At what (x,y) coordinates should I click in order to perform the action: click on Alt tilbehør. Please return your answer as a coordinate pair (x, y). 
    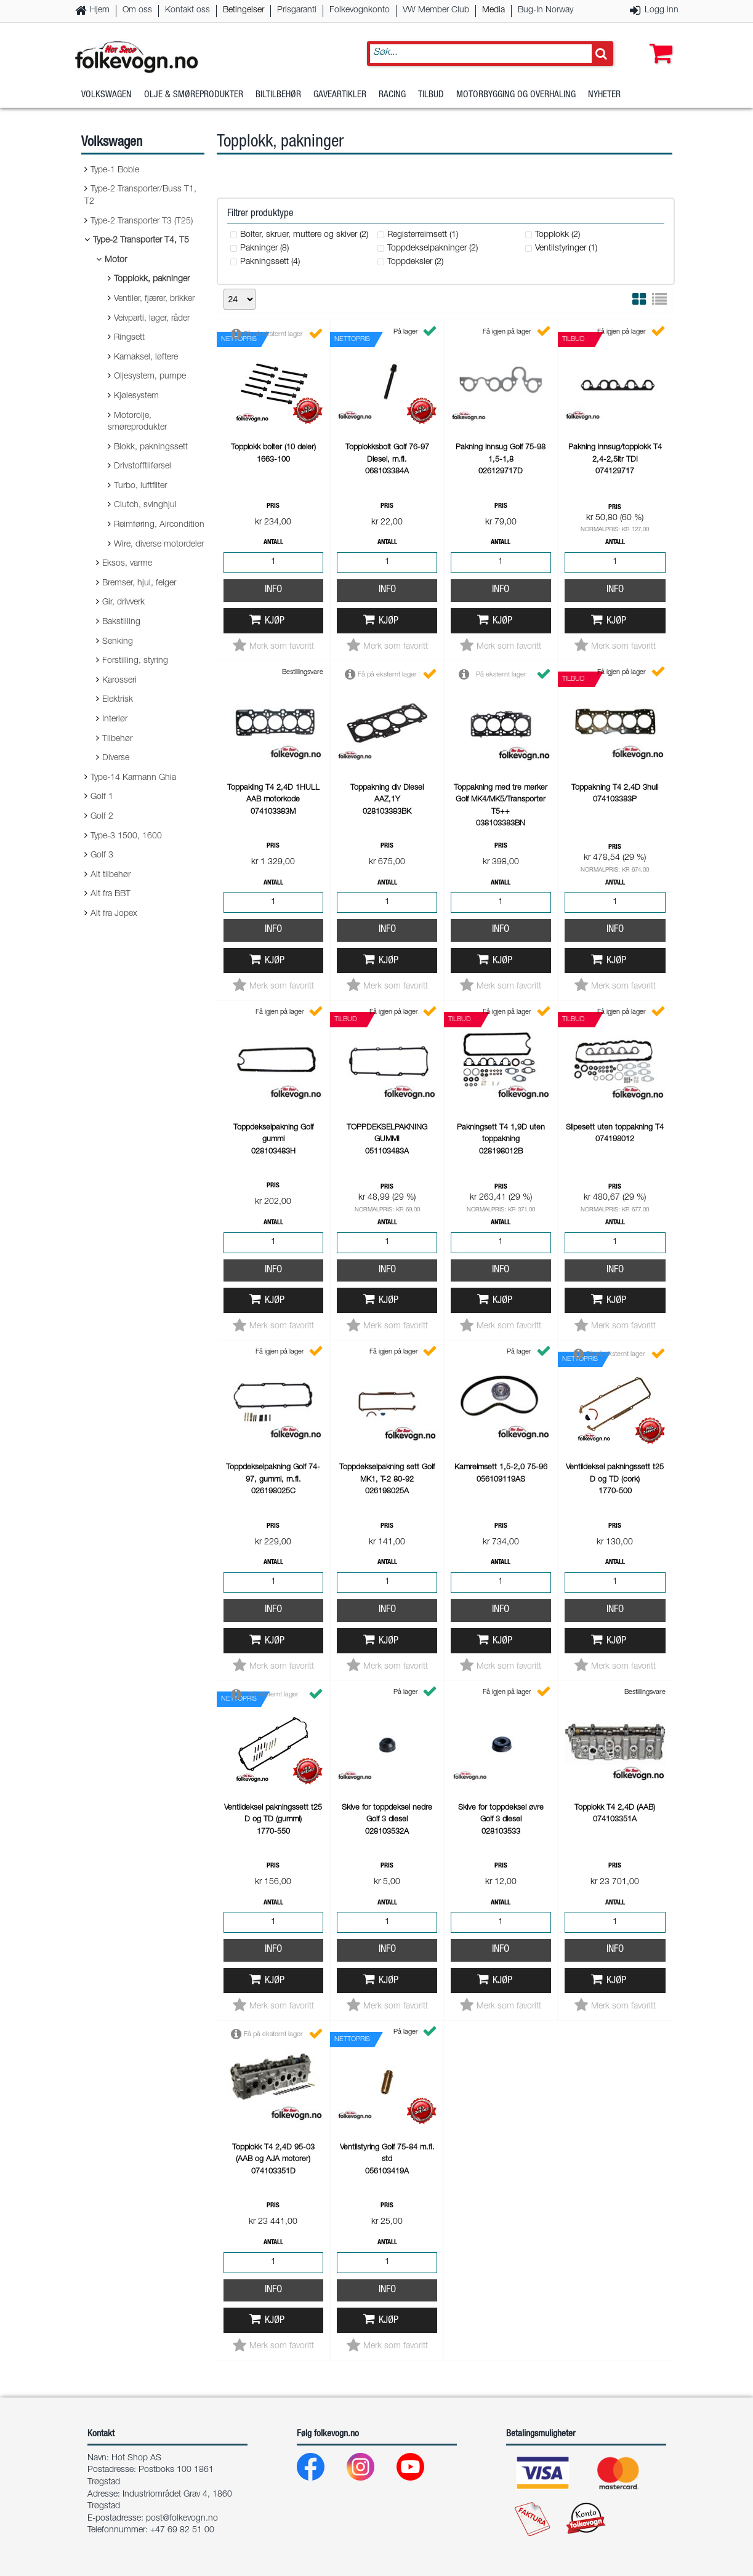
    Looking at the image, I should click on (111, 875).